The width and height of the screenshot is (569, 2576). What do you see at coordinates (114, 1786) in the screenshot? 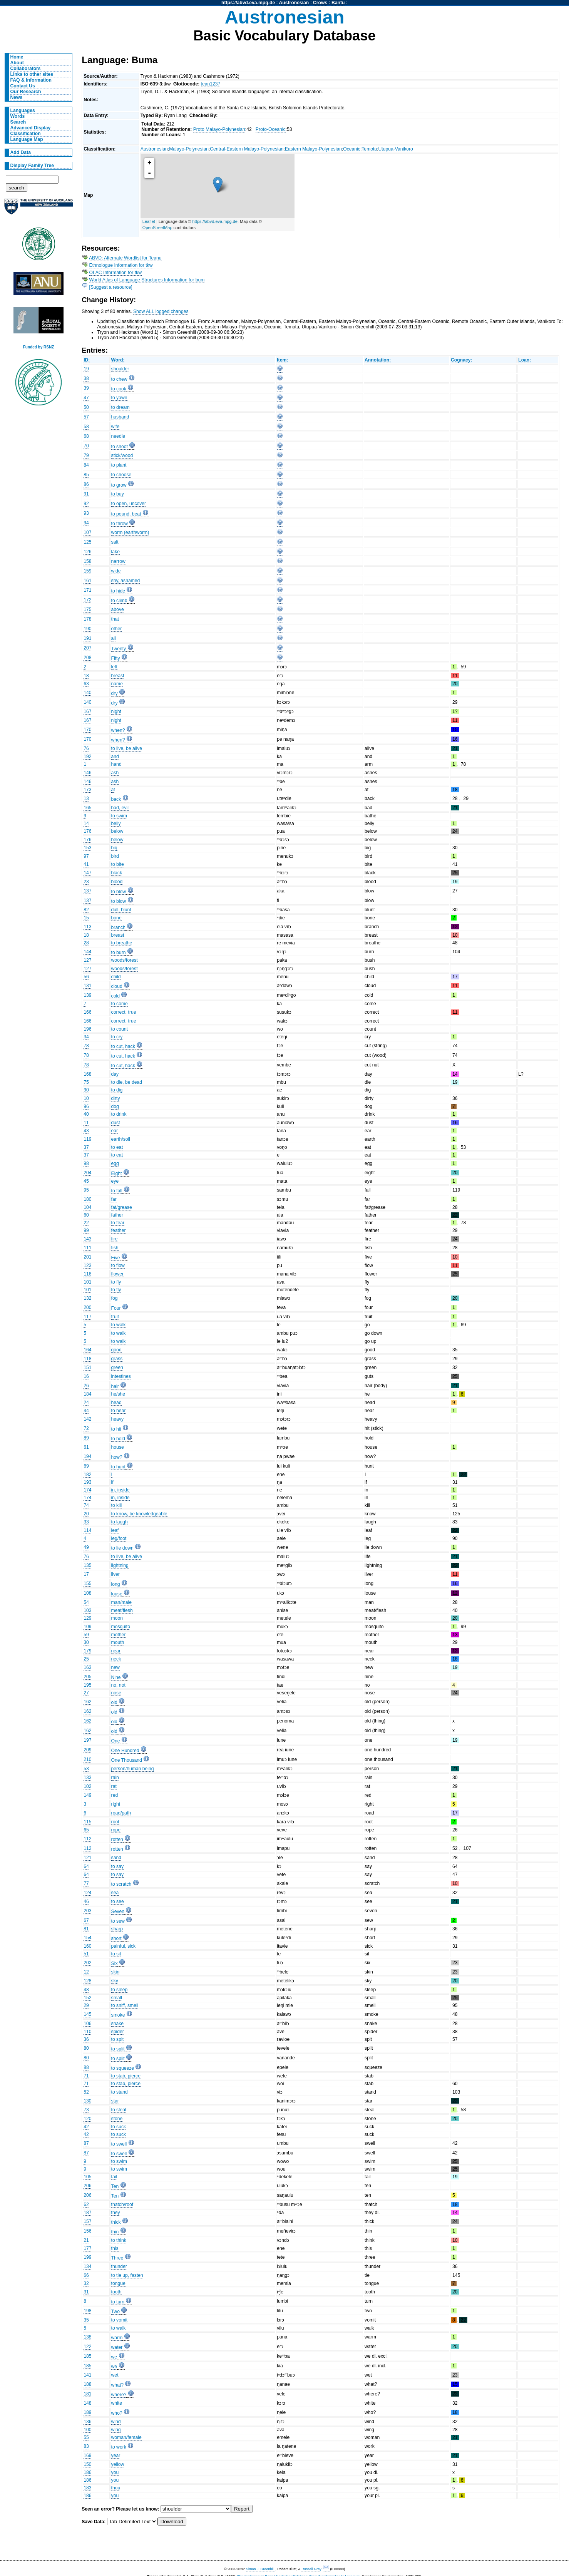
I see `rat` at bounding box center [114, 1786].